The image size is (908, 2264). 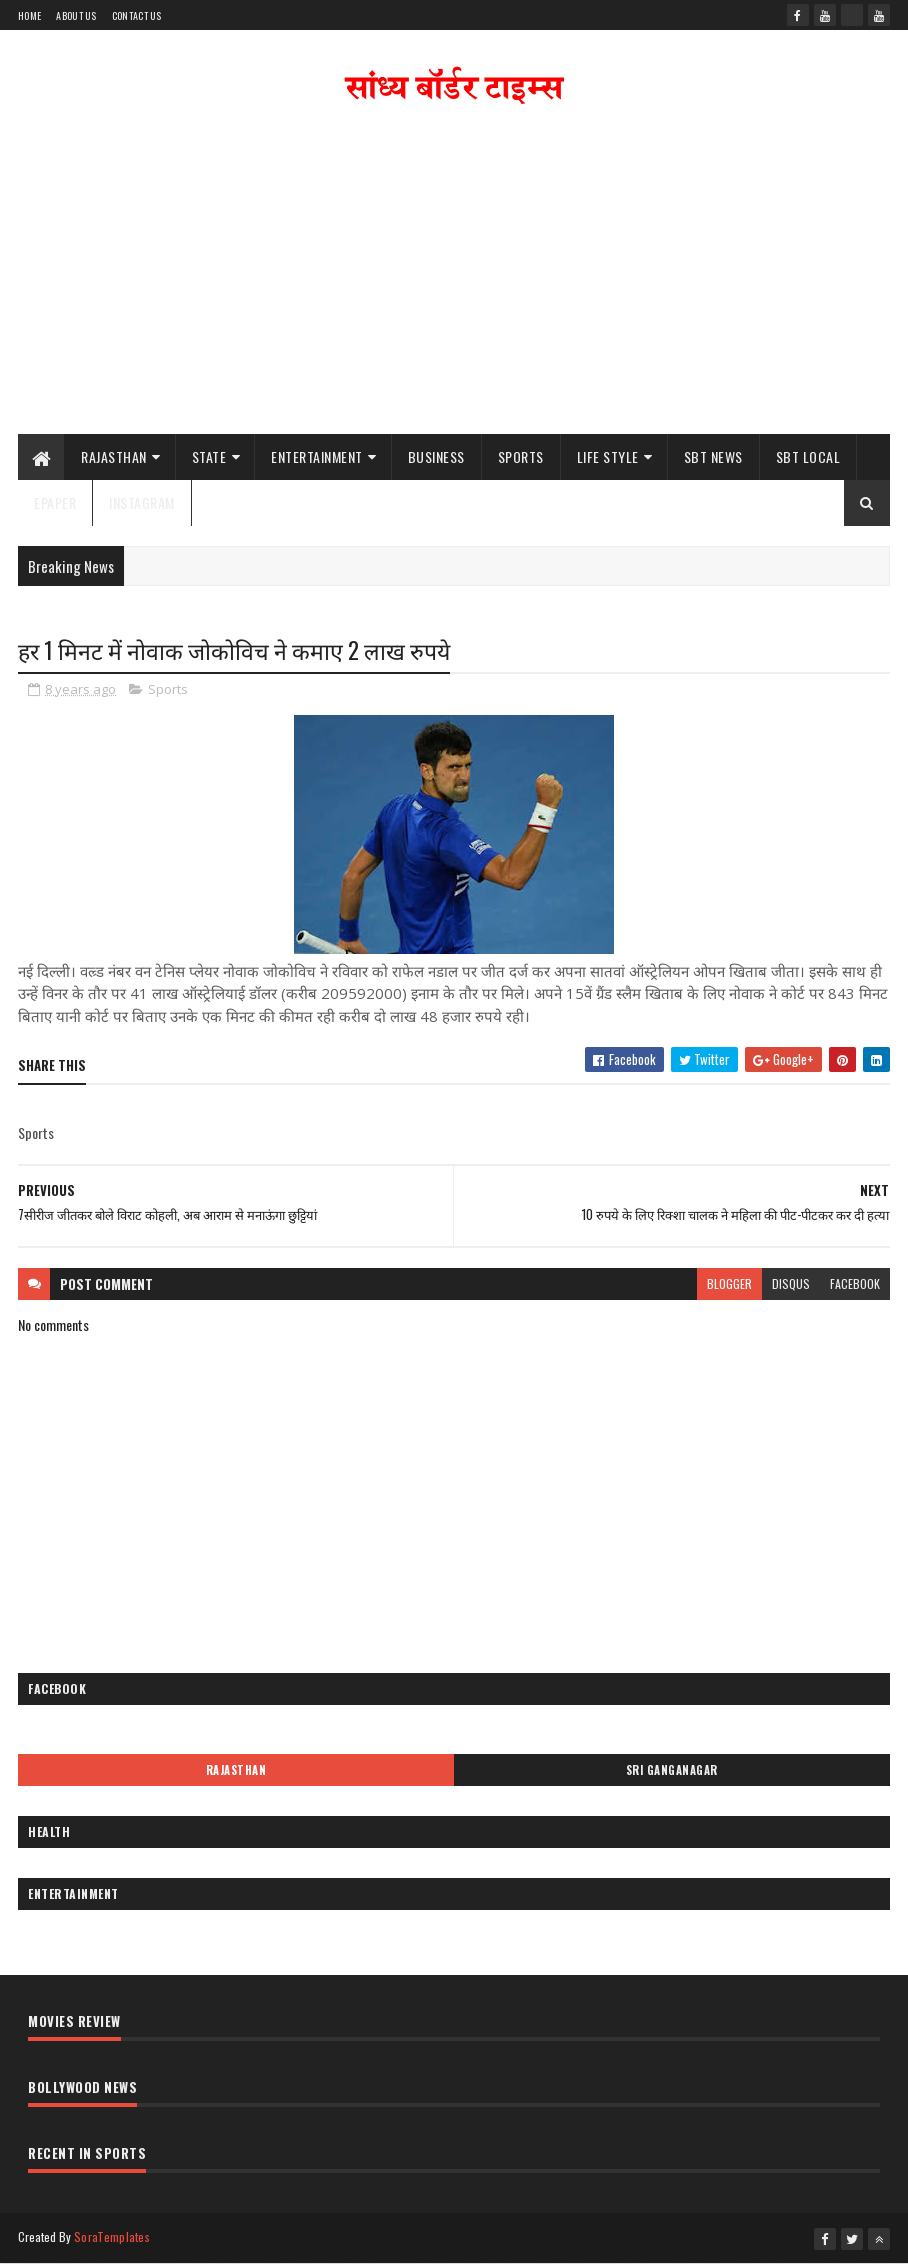 I want to click on facebook, so click(x=855, y=1283).